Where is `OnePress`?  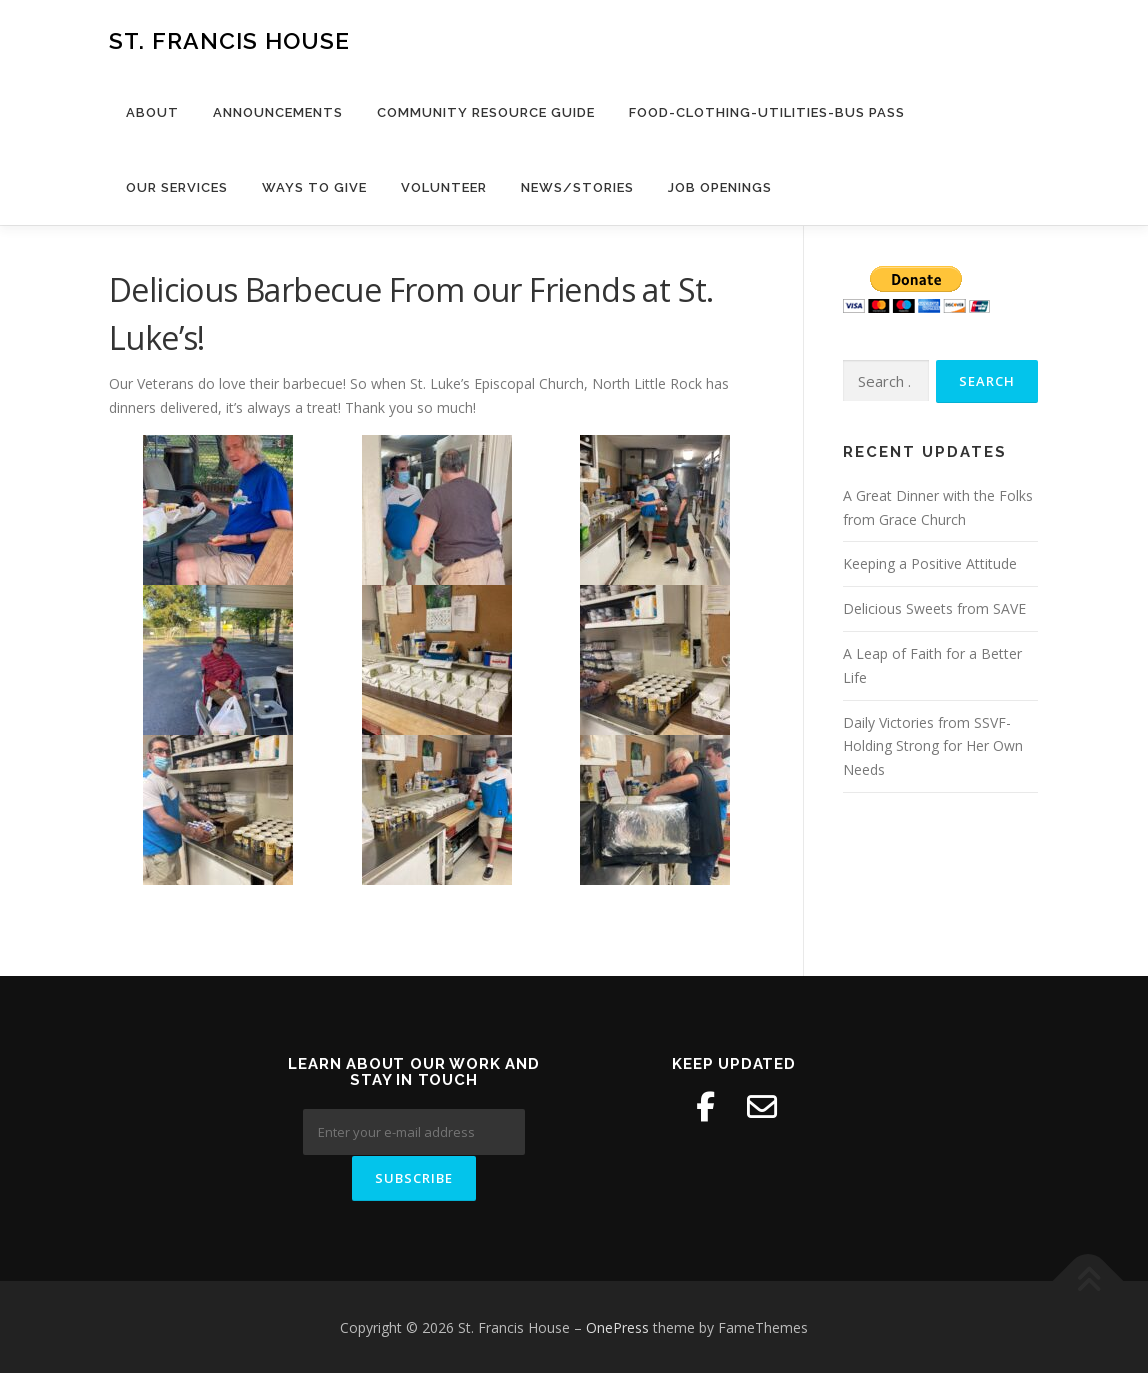
OnePress is located at coordinates (617, 1326).